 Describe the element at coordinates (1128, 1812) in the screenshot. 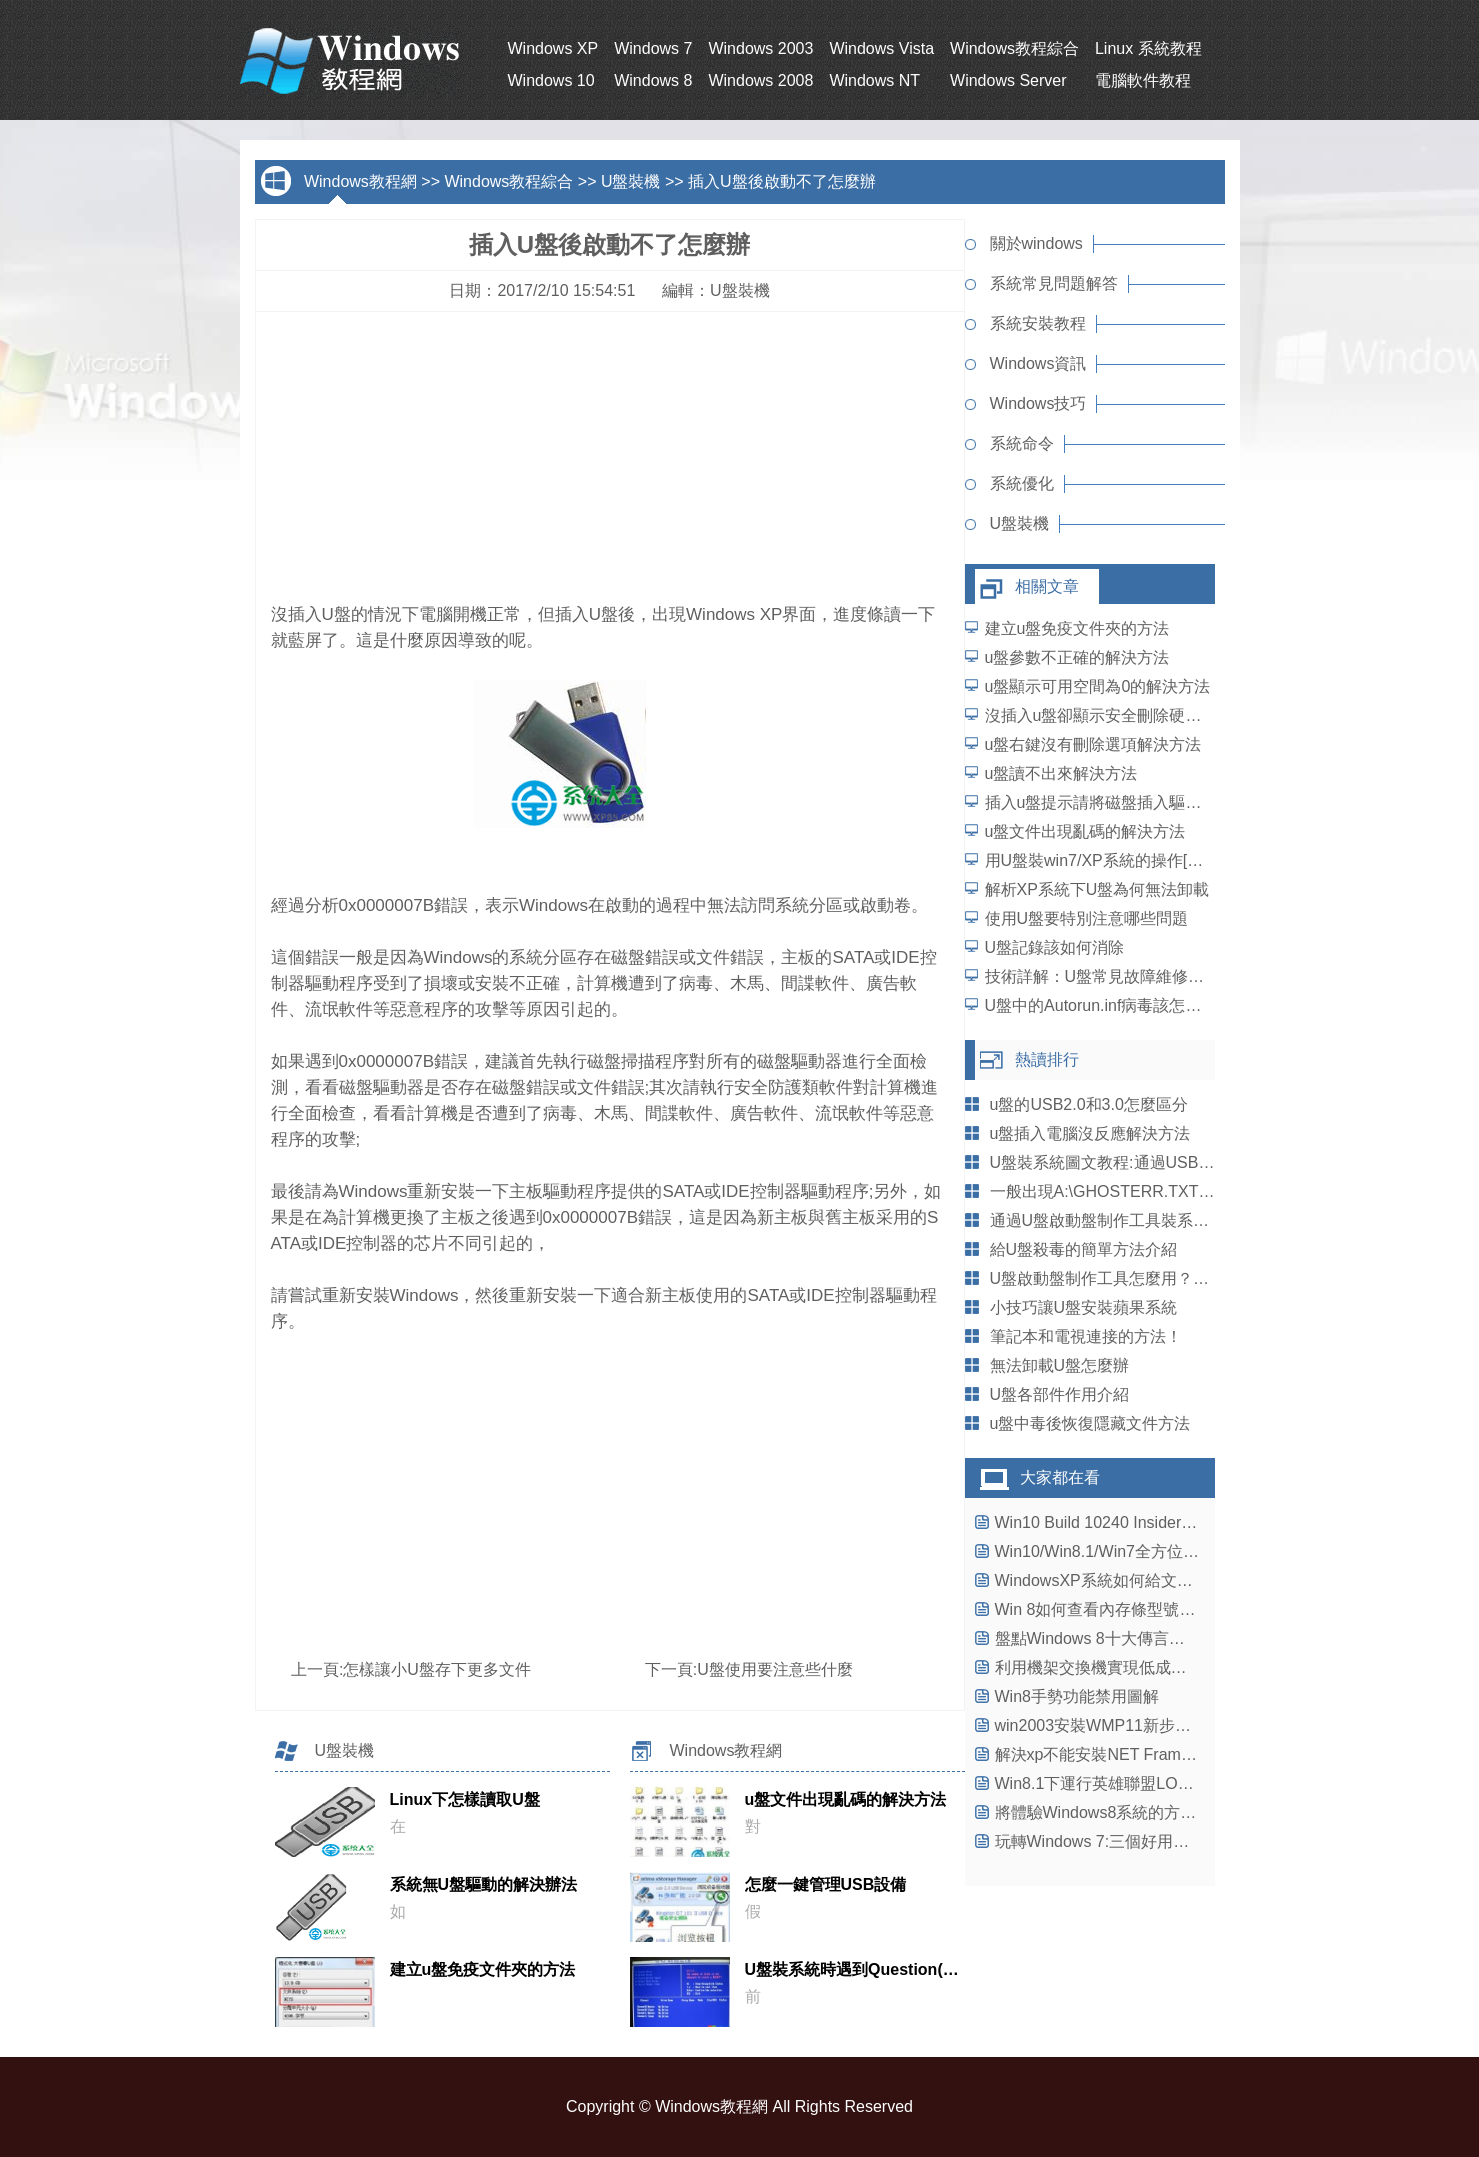

I see `將體驗Windows8系統的方法進行匯總` at that location.